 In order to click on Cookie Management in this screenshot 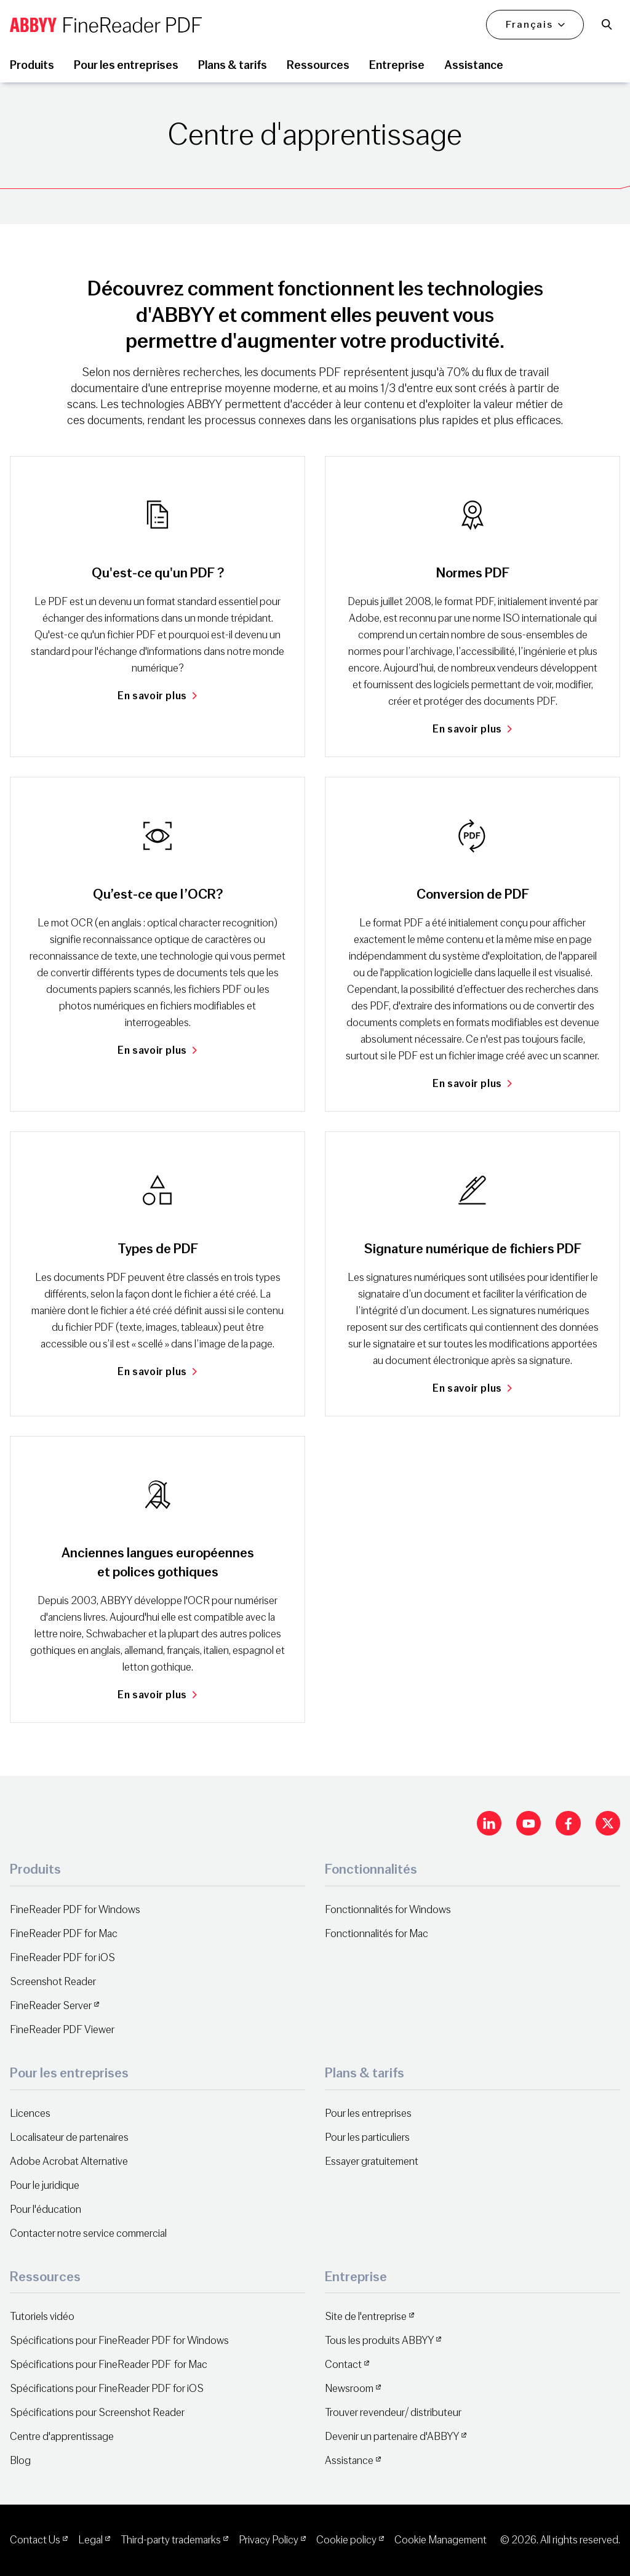, I will do `click(440, 2540)`.